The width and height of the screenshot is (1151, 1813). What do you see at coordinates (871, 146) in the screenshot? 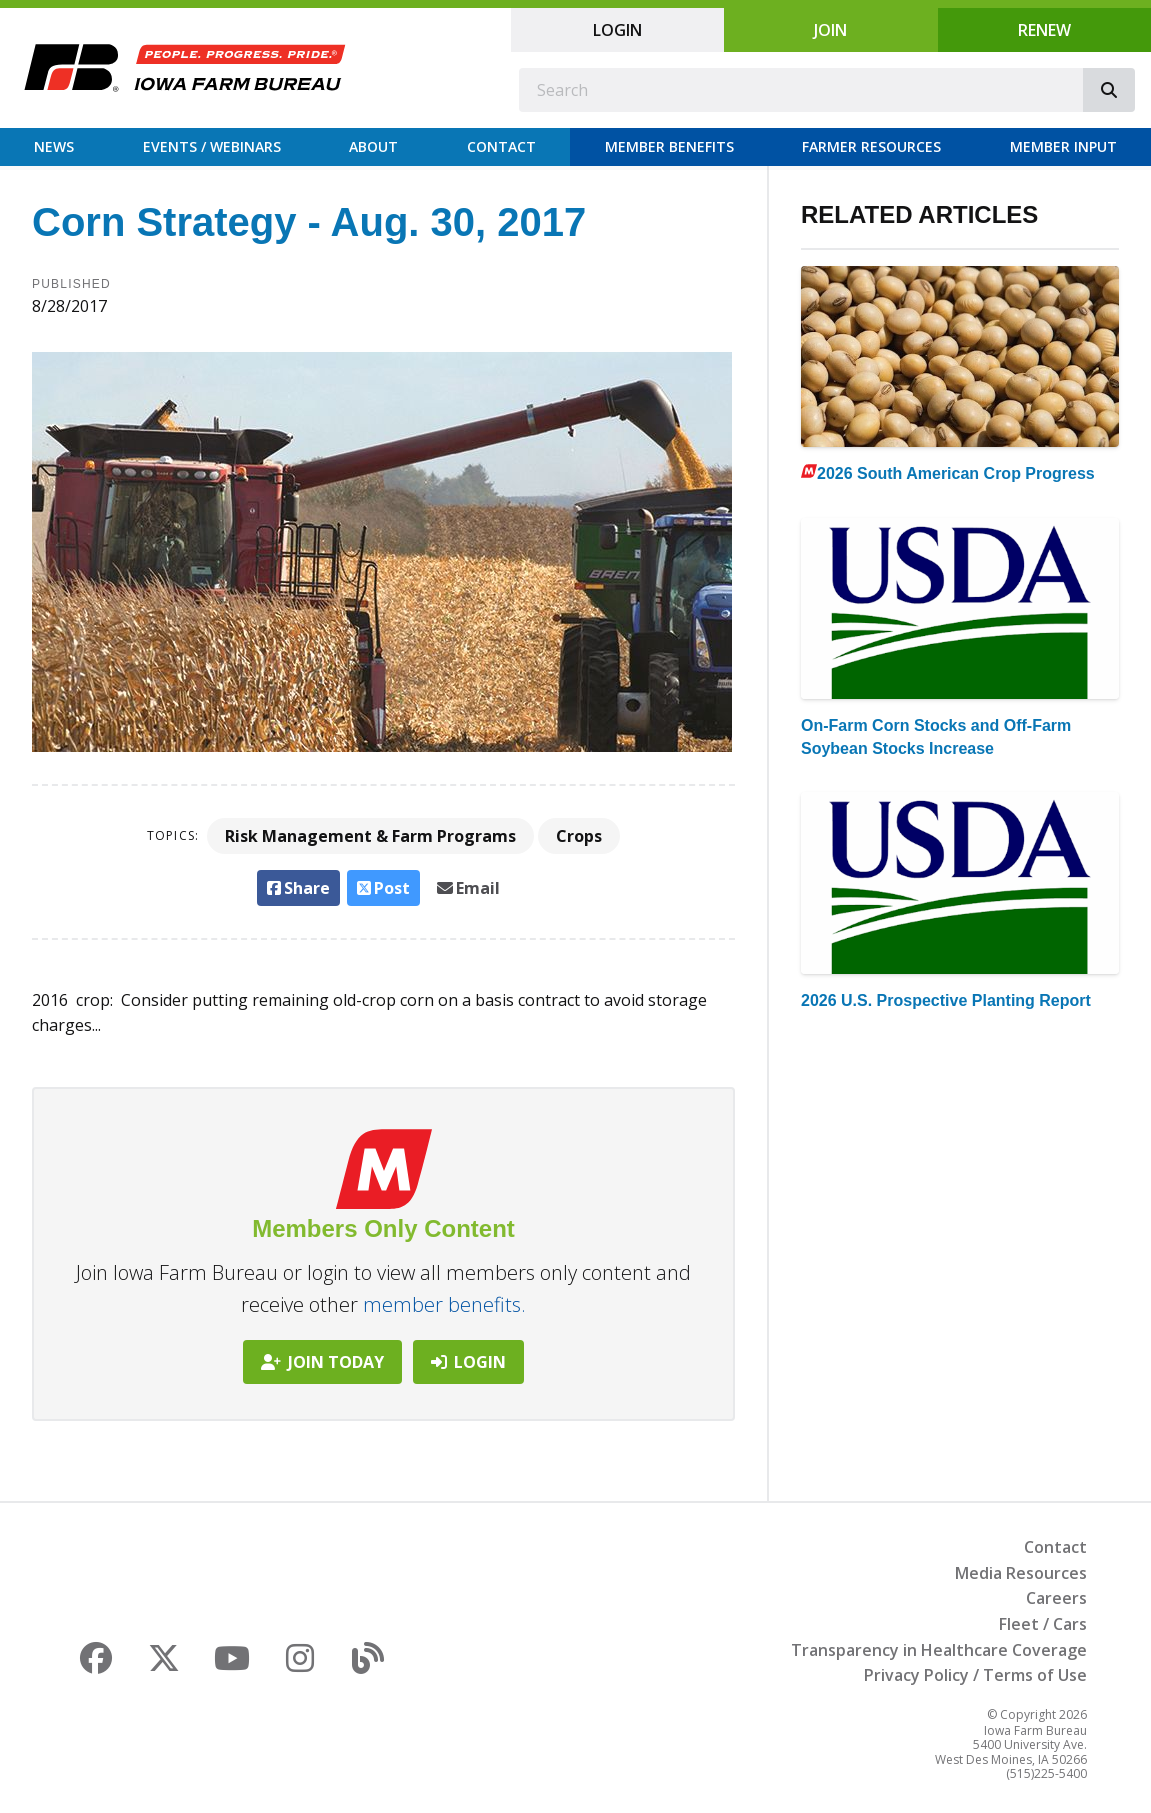
I see `Farmer Resources` at bounding box center [871, 146].